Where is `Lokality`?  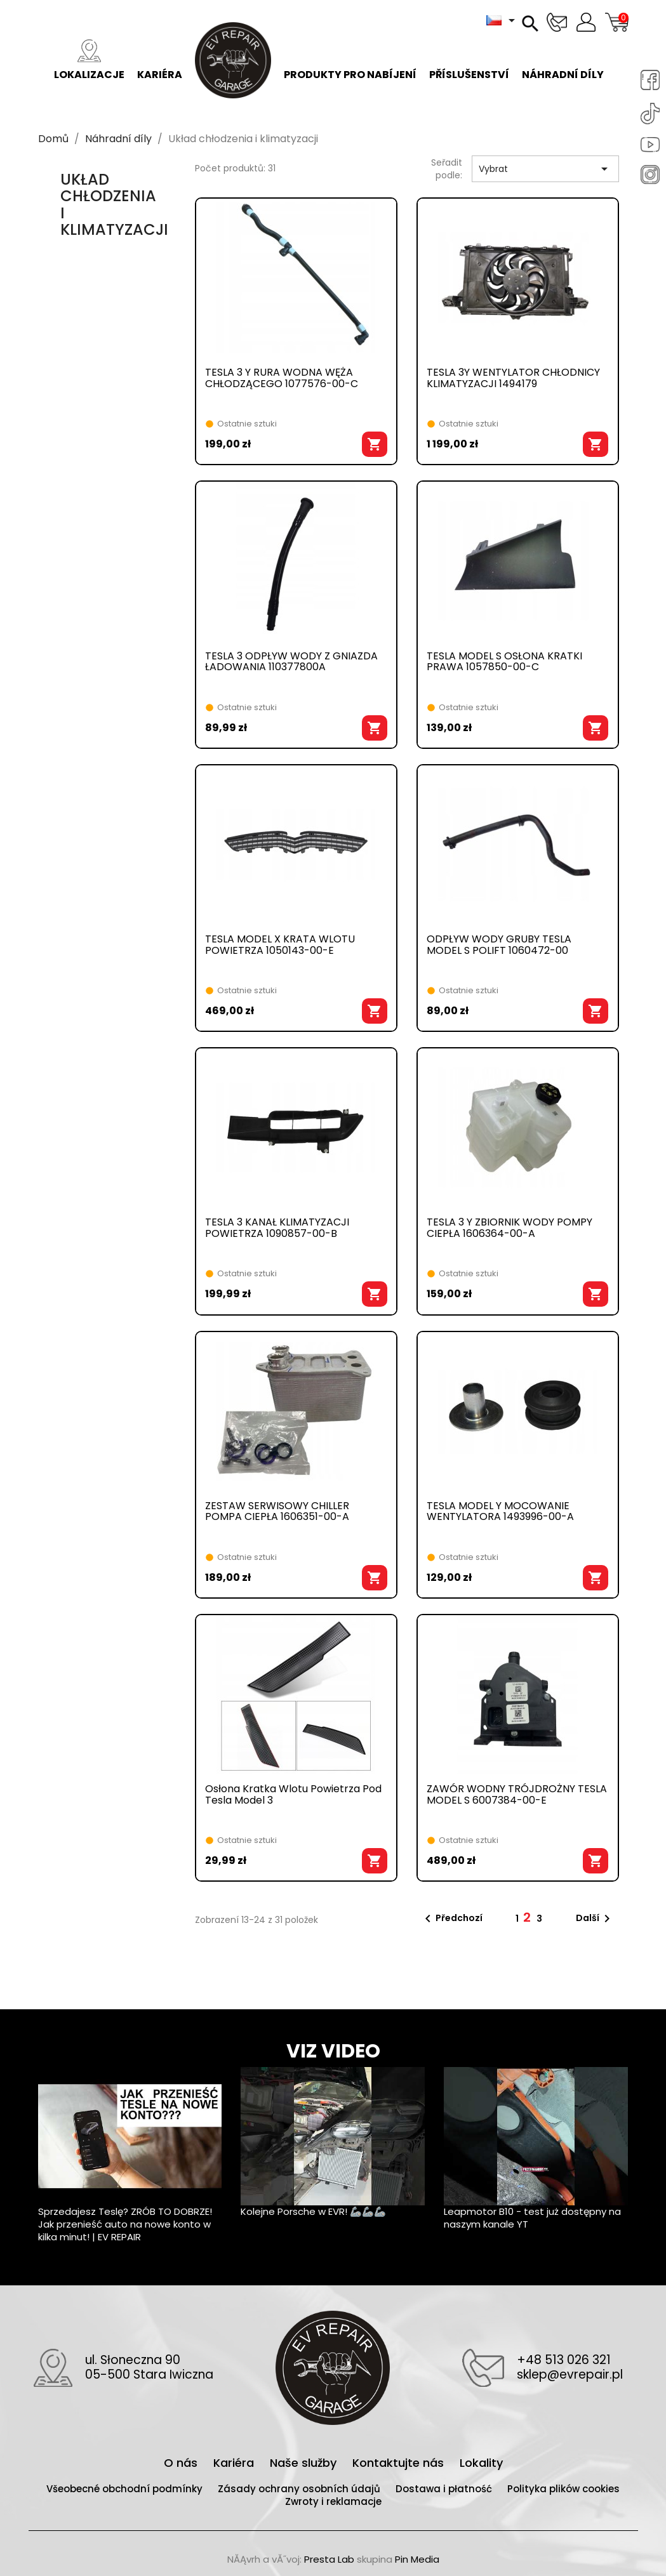
Lokality is located at coordinates (481, 2463).